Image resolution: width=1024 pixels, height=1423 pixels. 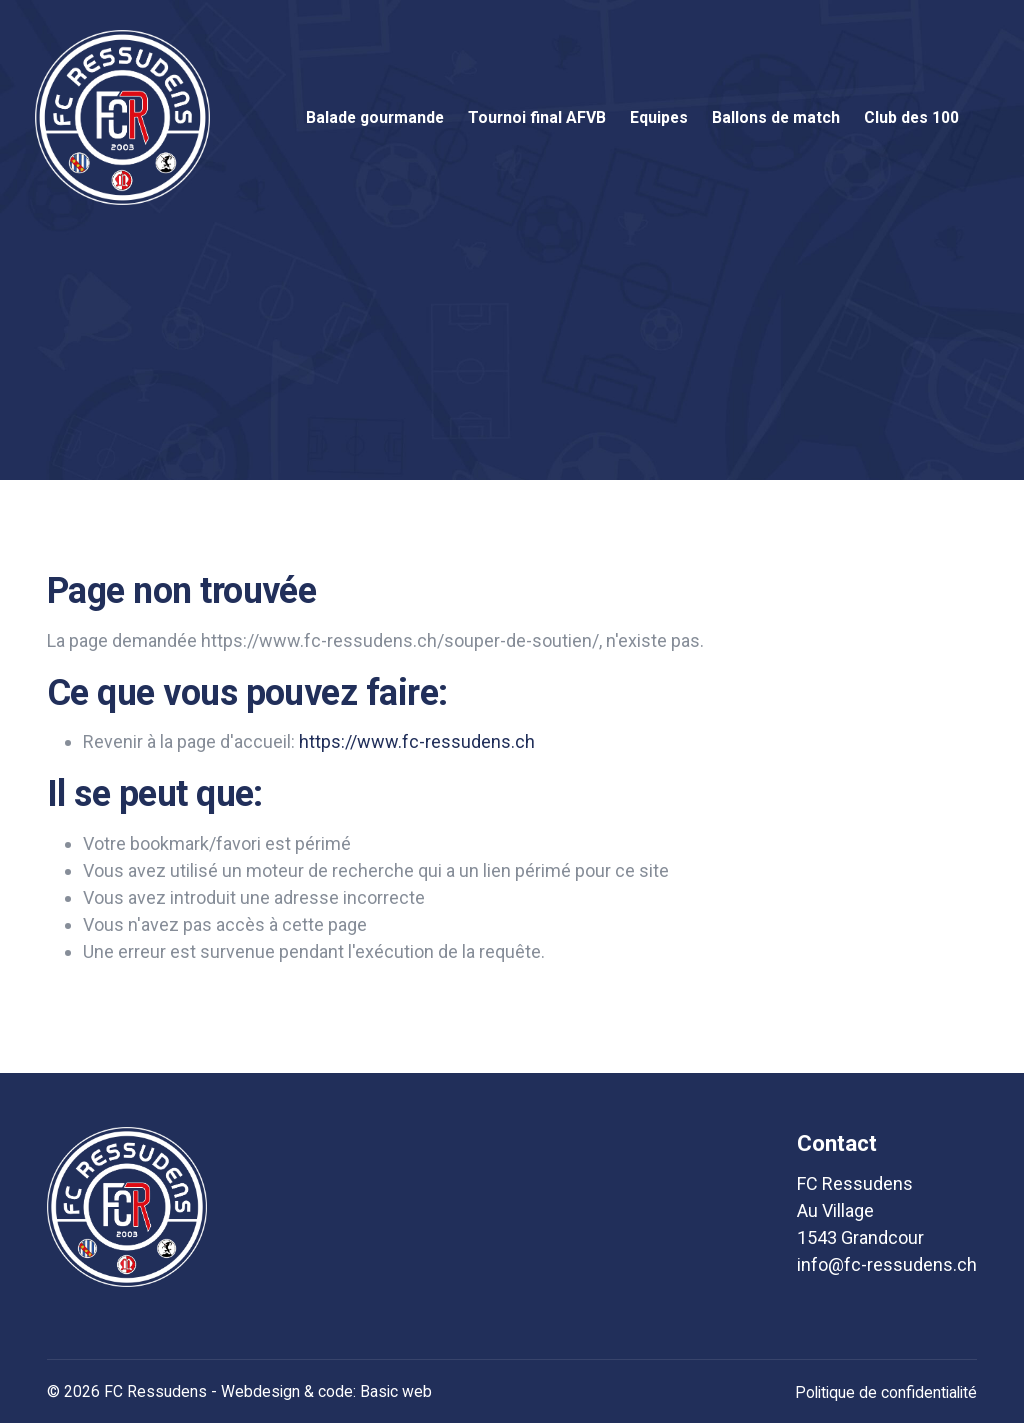 What do you see at coordinates (911, 117) in the screenshot?
I see `Club des 100` at bounding box center [911, 117].